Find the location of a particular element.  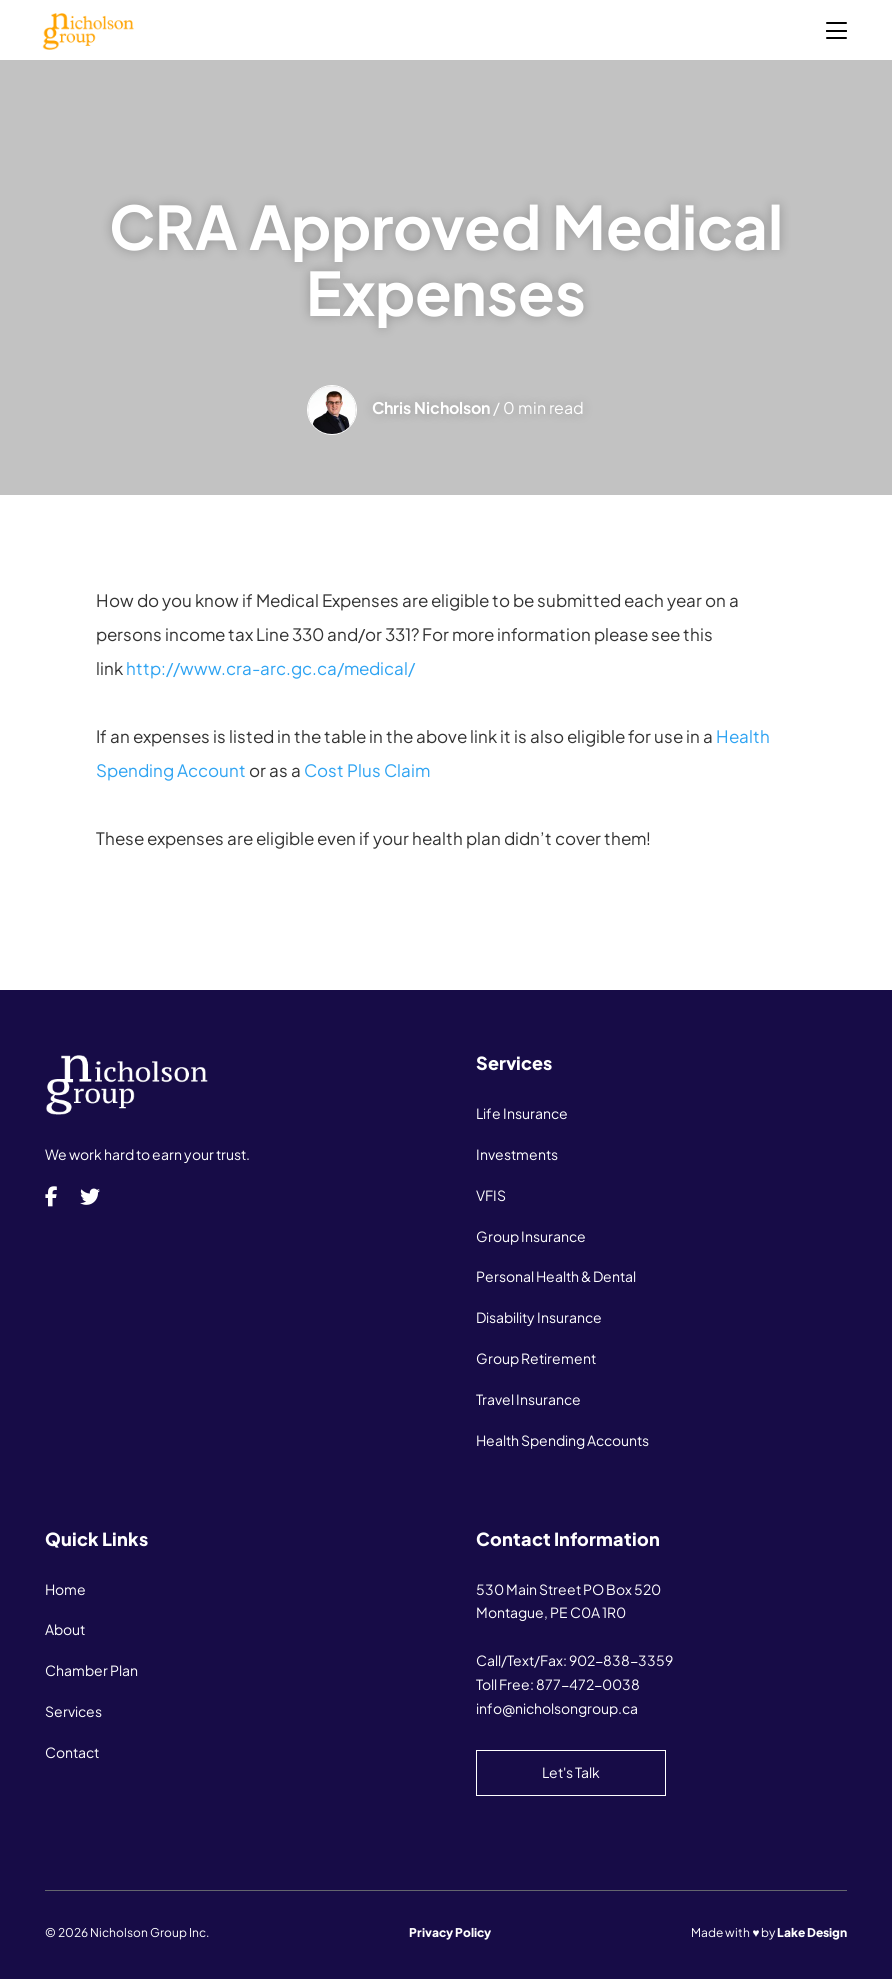

Let's Talk is located at coordinates (571, 1772).